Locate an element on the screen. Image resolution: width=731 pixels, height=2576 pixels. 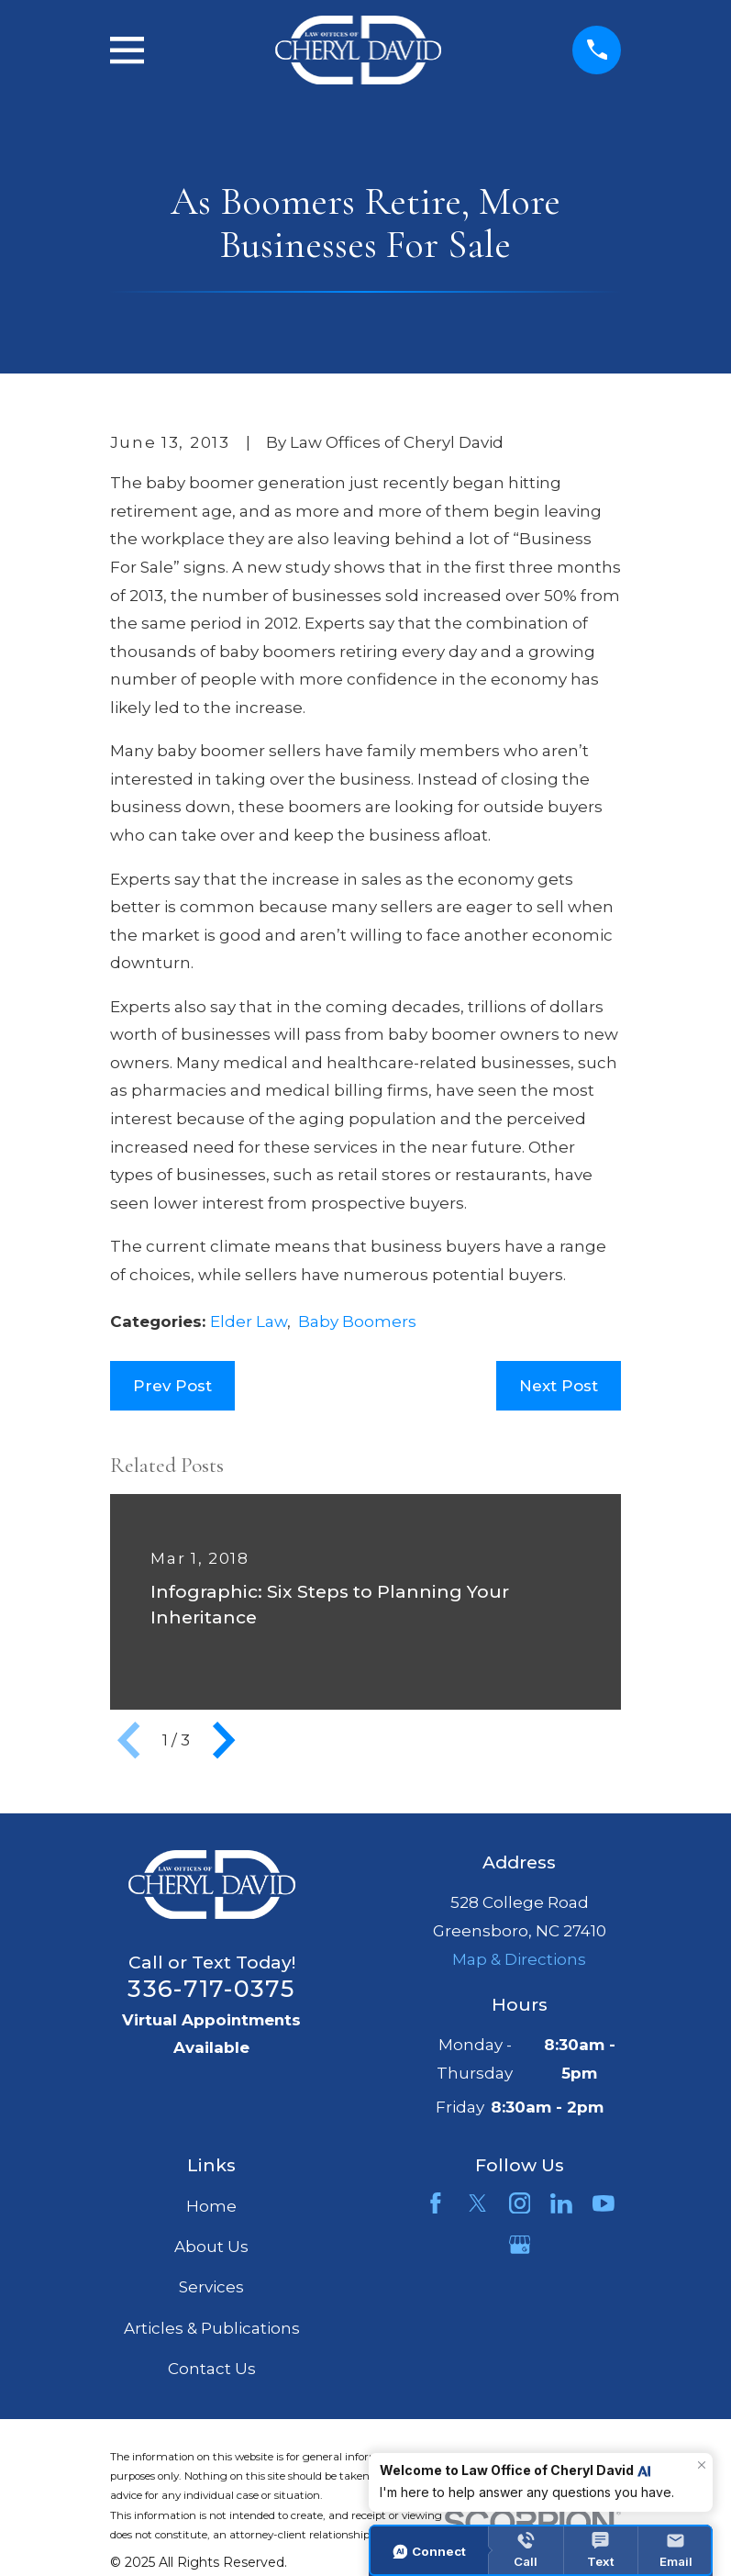
[Instagram] is located at coordinates (520, 2203).